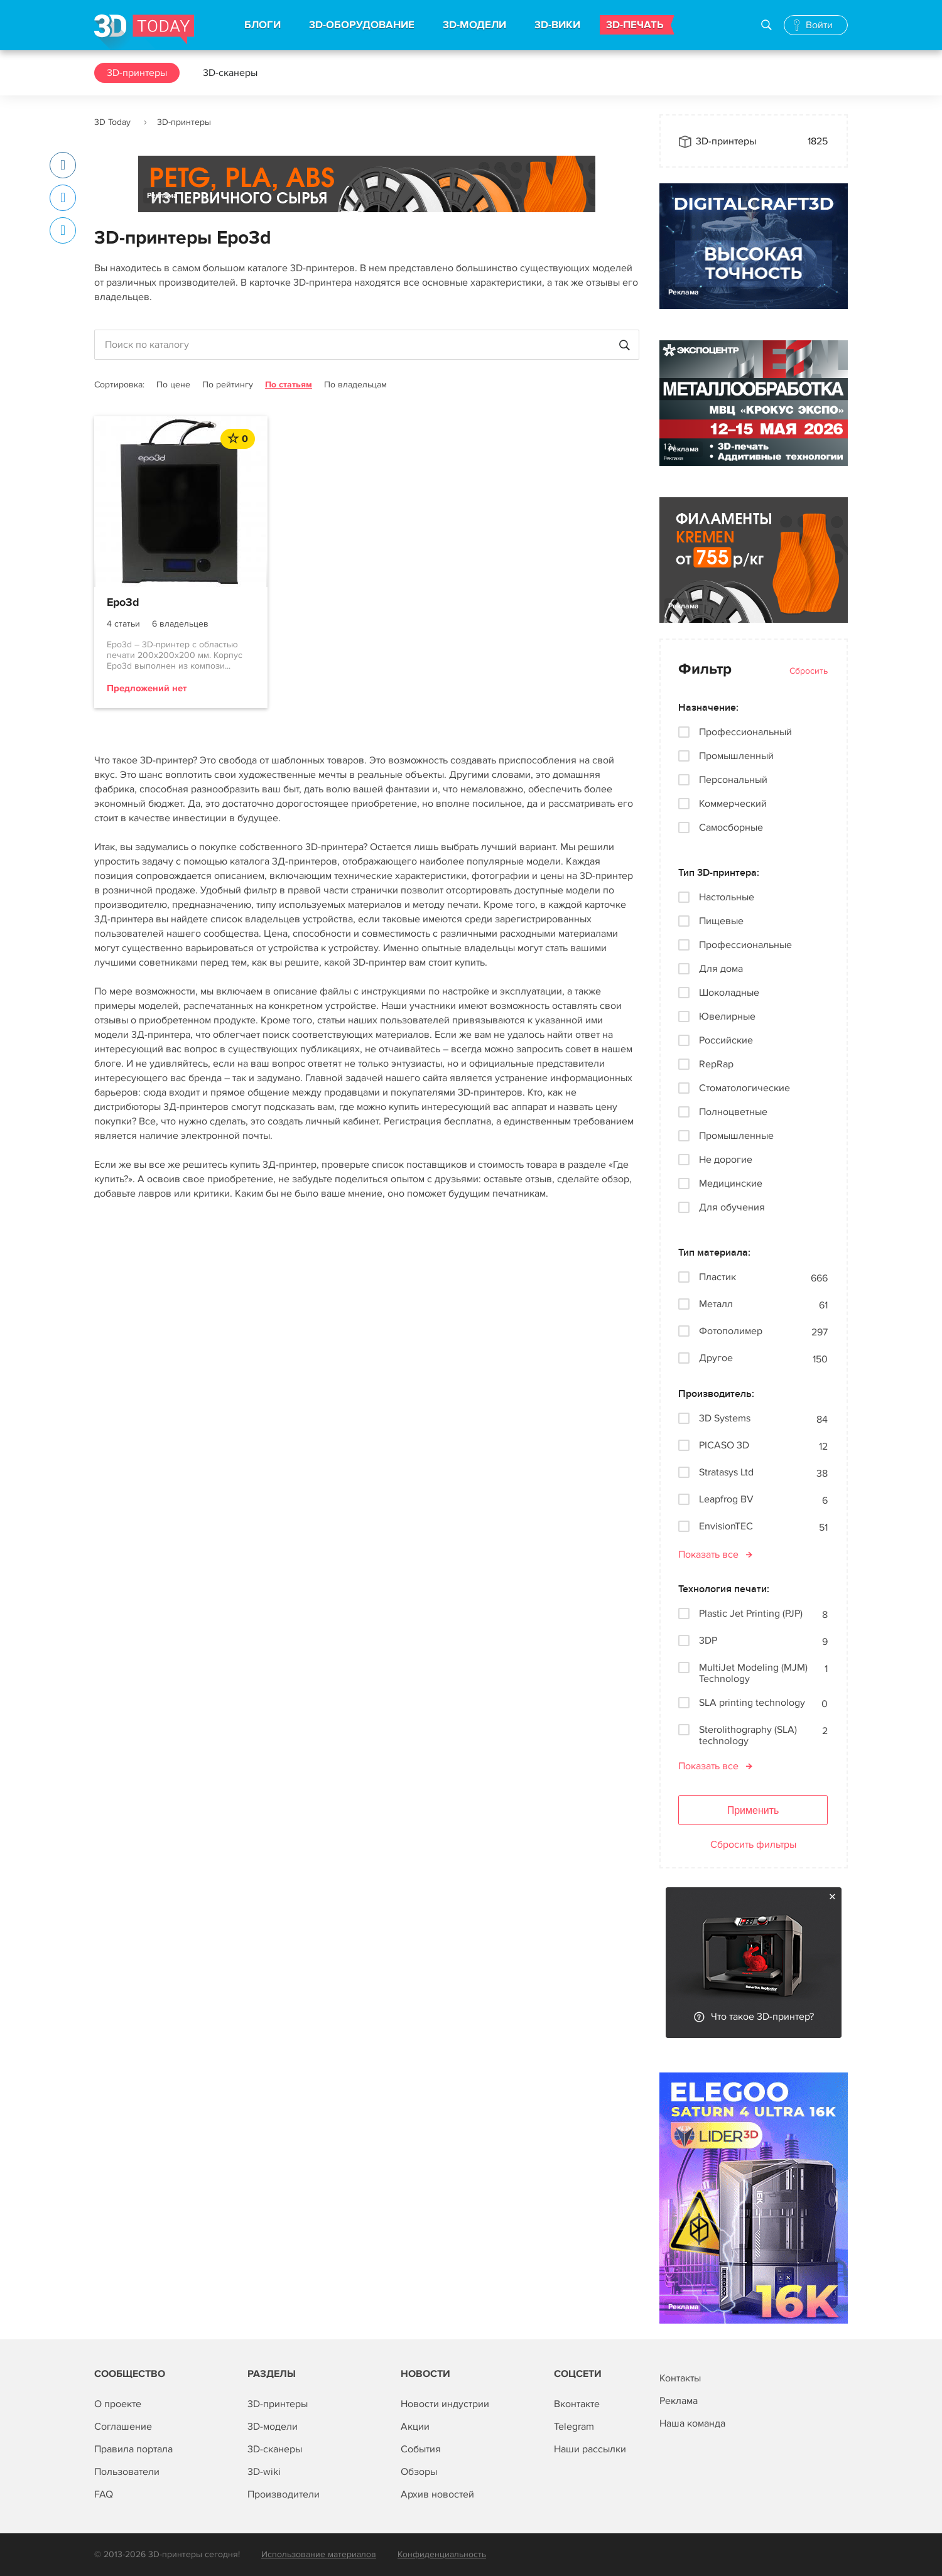 The image size is (942, 2576). Describe the element at coordinates (355, 384) in the screenshot. I see `По владельцам` at that location.